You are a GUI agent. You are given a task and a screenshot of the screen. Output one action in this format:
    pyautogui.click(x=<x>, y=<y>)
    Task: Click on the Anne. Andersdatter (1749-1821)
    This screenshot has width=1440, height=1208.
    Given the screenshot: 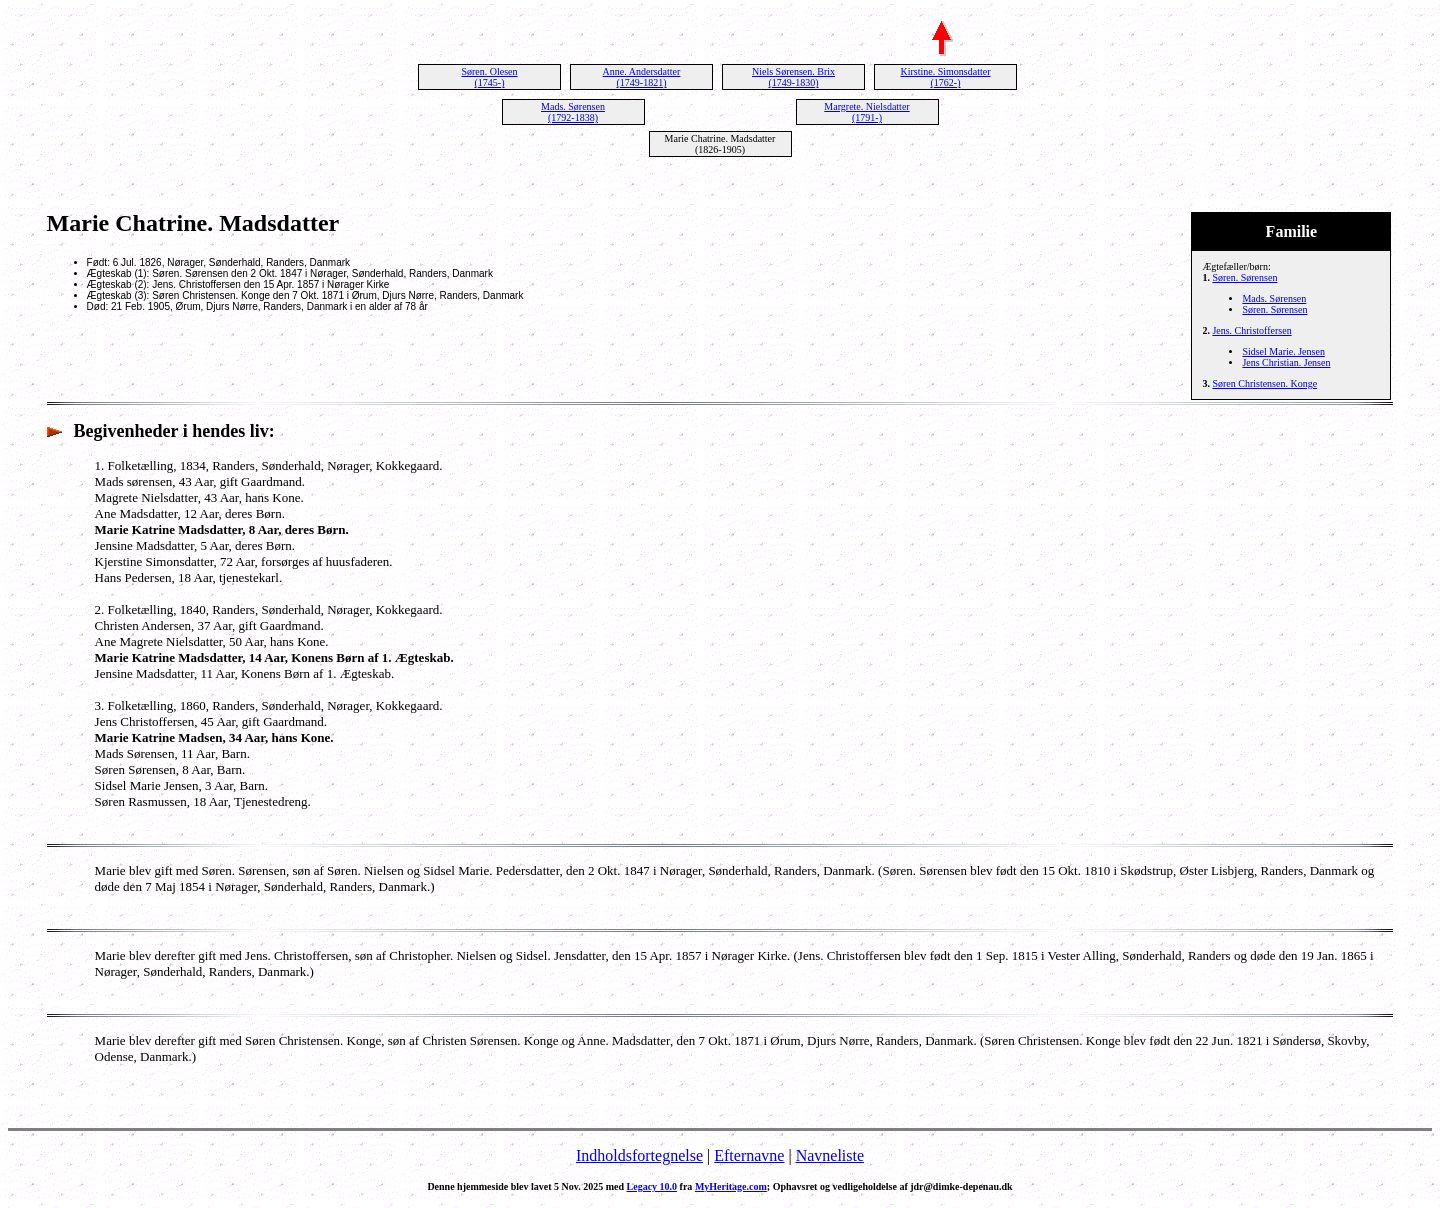 What is the action you would take?
    pyautogui.click(x=642, y=77)
    